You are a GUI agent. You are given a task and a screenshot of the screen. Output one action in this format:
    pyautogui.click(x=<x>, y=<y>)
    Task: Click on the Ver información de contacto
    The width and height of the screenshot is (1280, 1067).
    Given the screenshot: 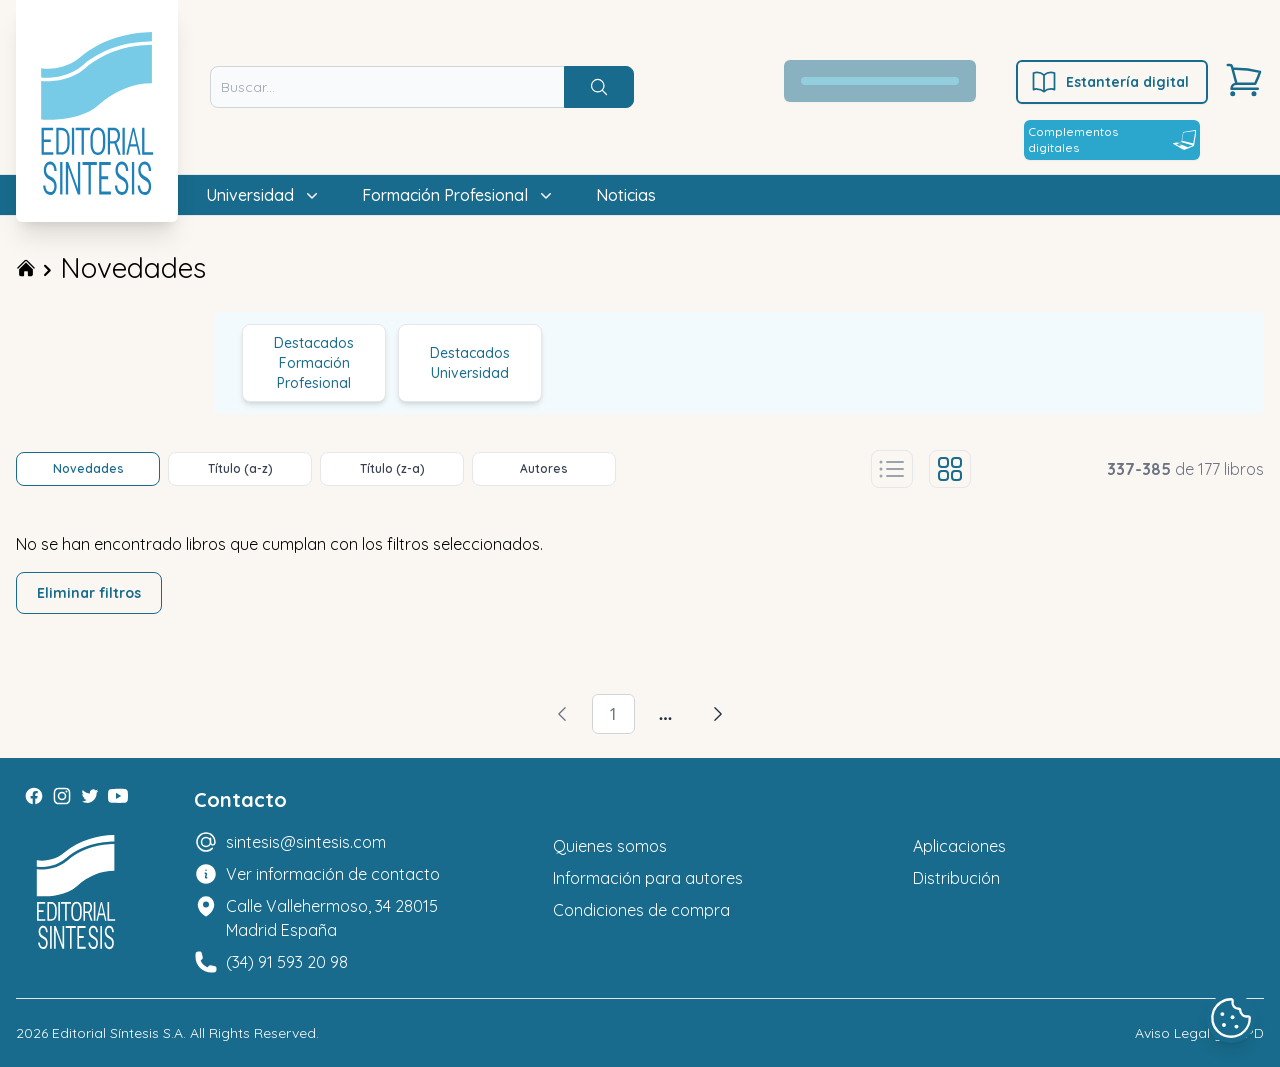 What is the action you would take?
    pyautogui.click(x=333, y=874)
    